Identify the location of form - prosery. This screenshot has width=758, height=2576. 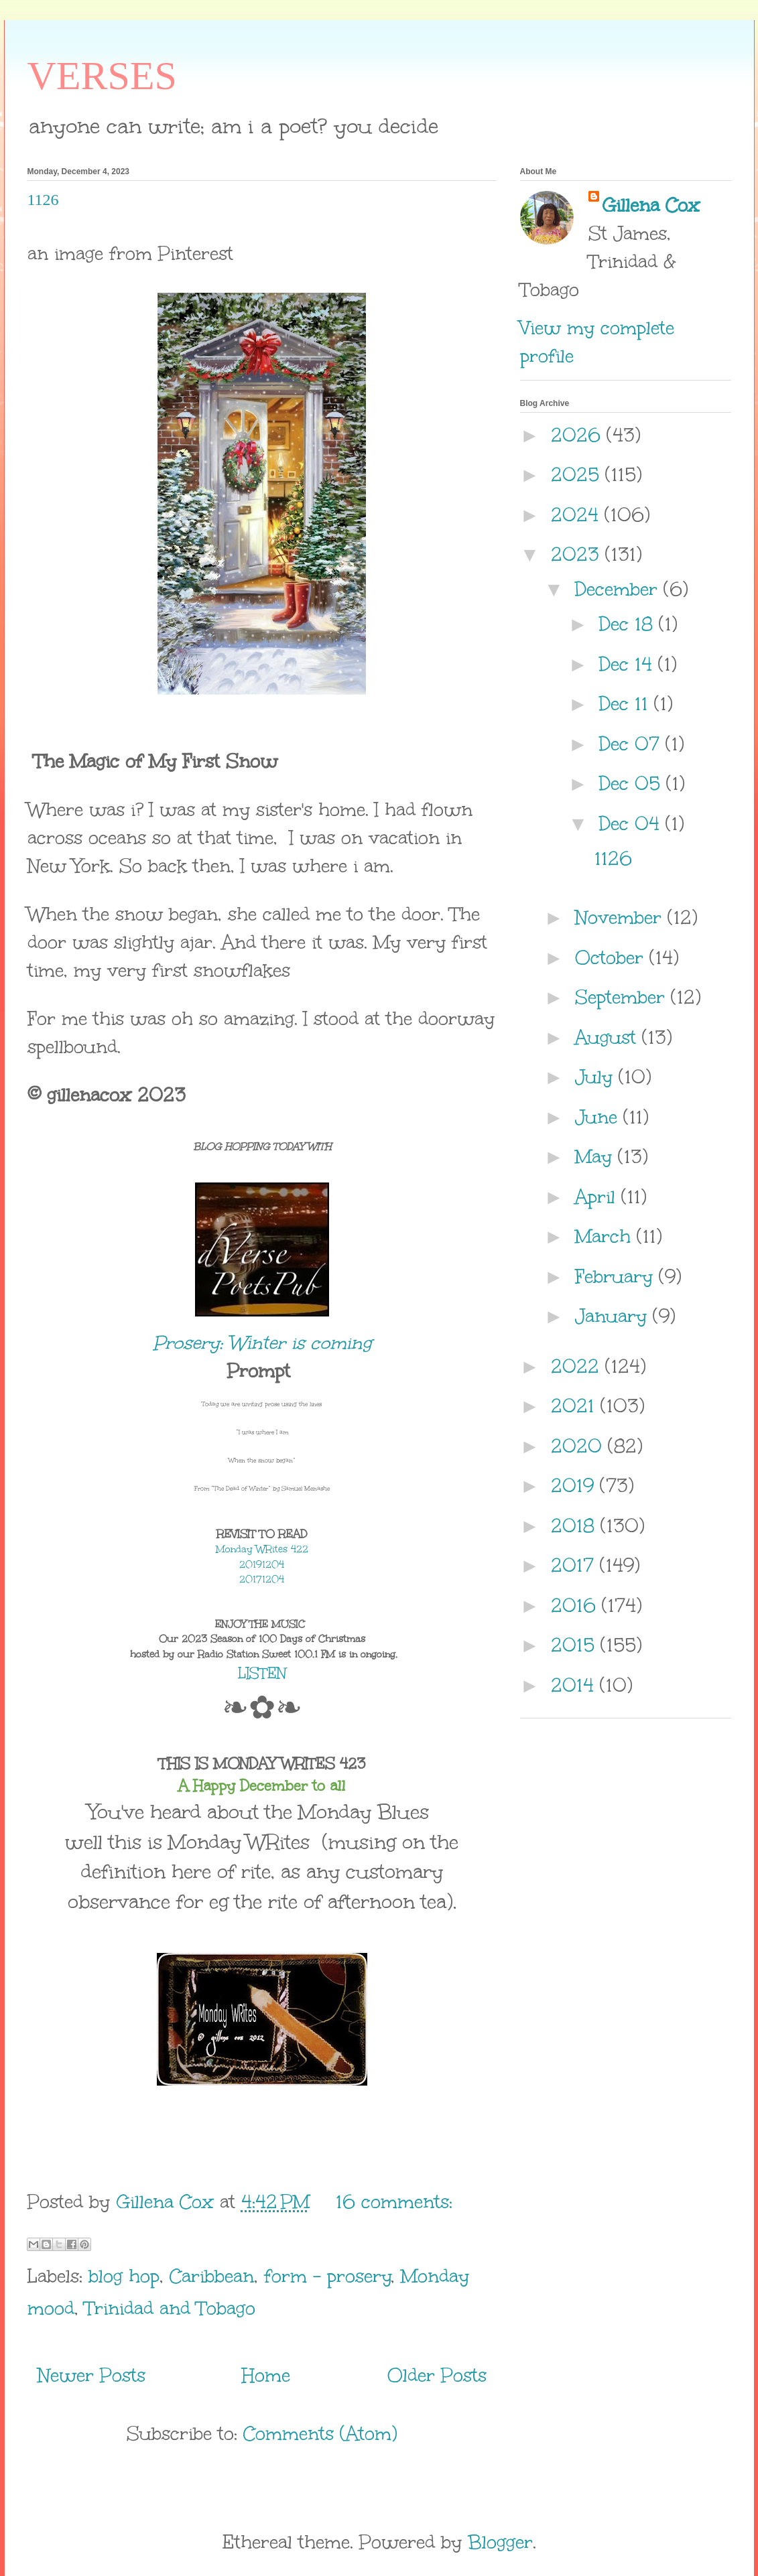
(327, 2276).